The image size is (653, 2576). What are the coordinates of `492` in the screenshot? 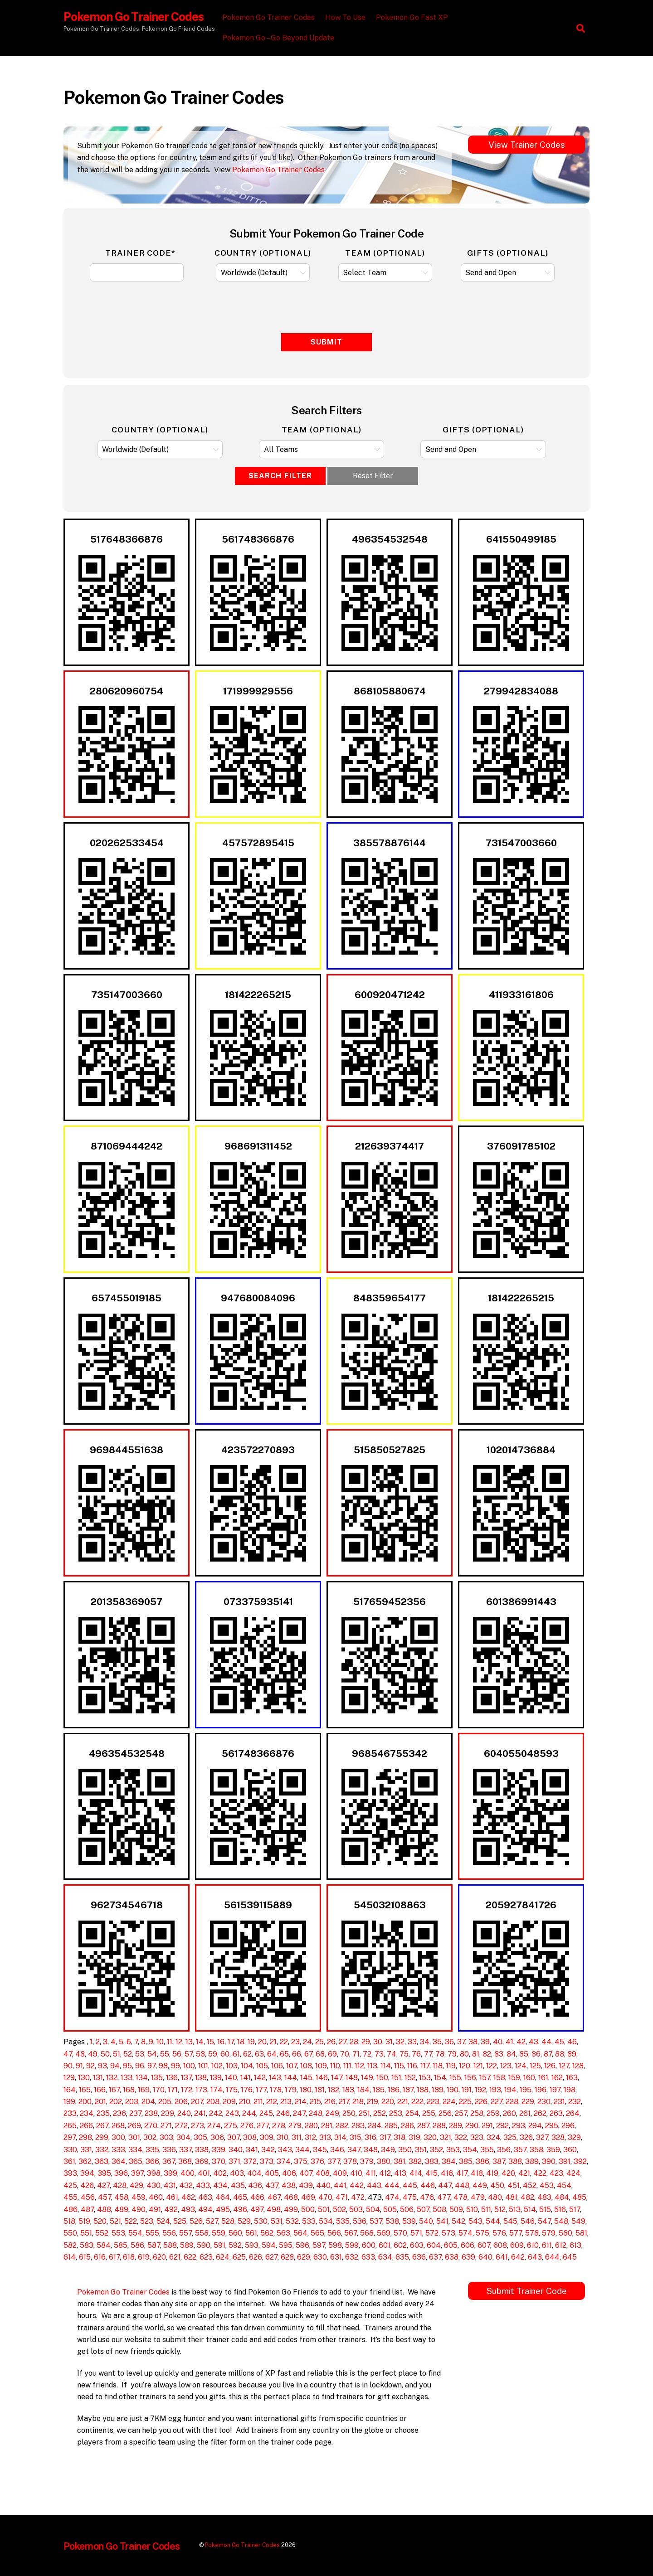 It's located at (171, 2209).